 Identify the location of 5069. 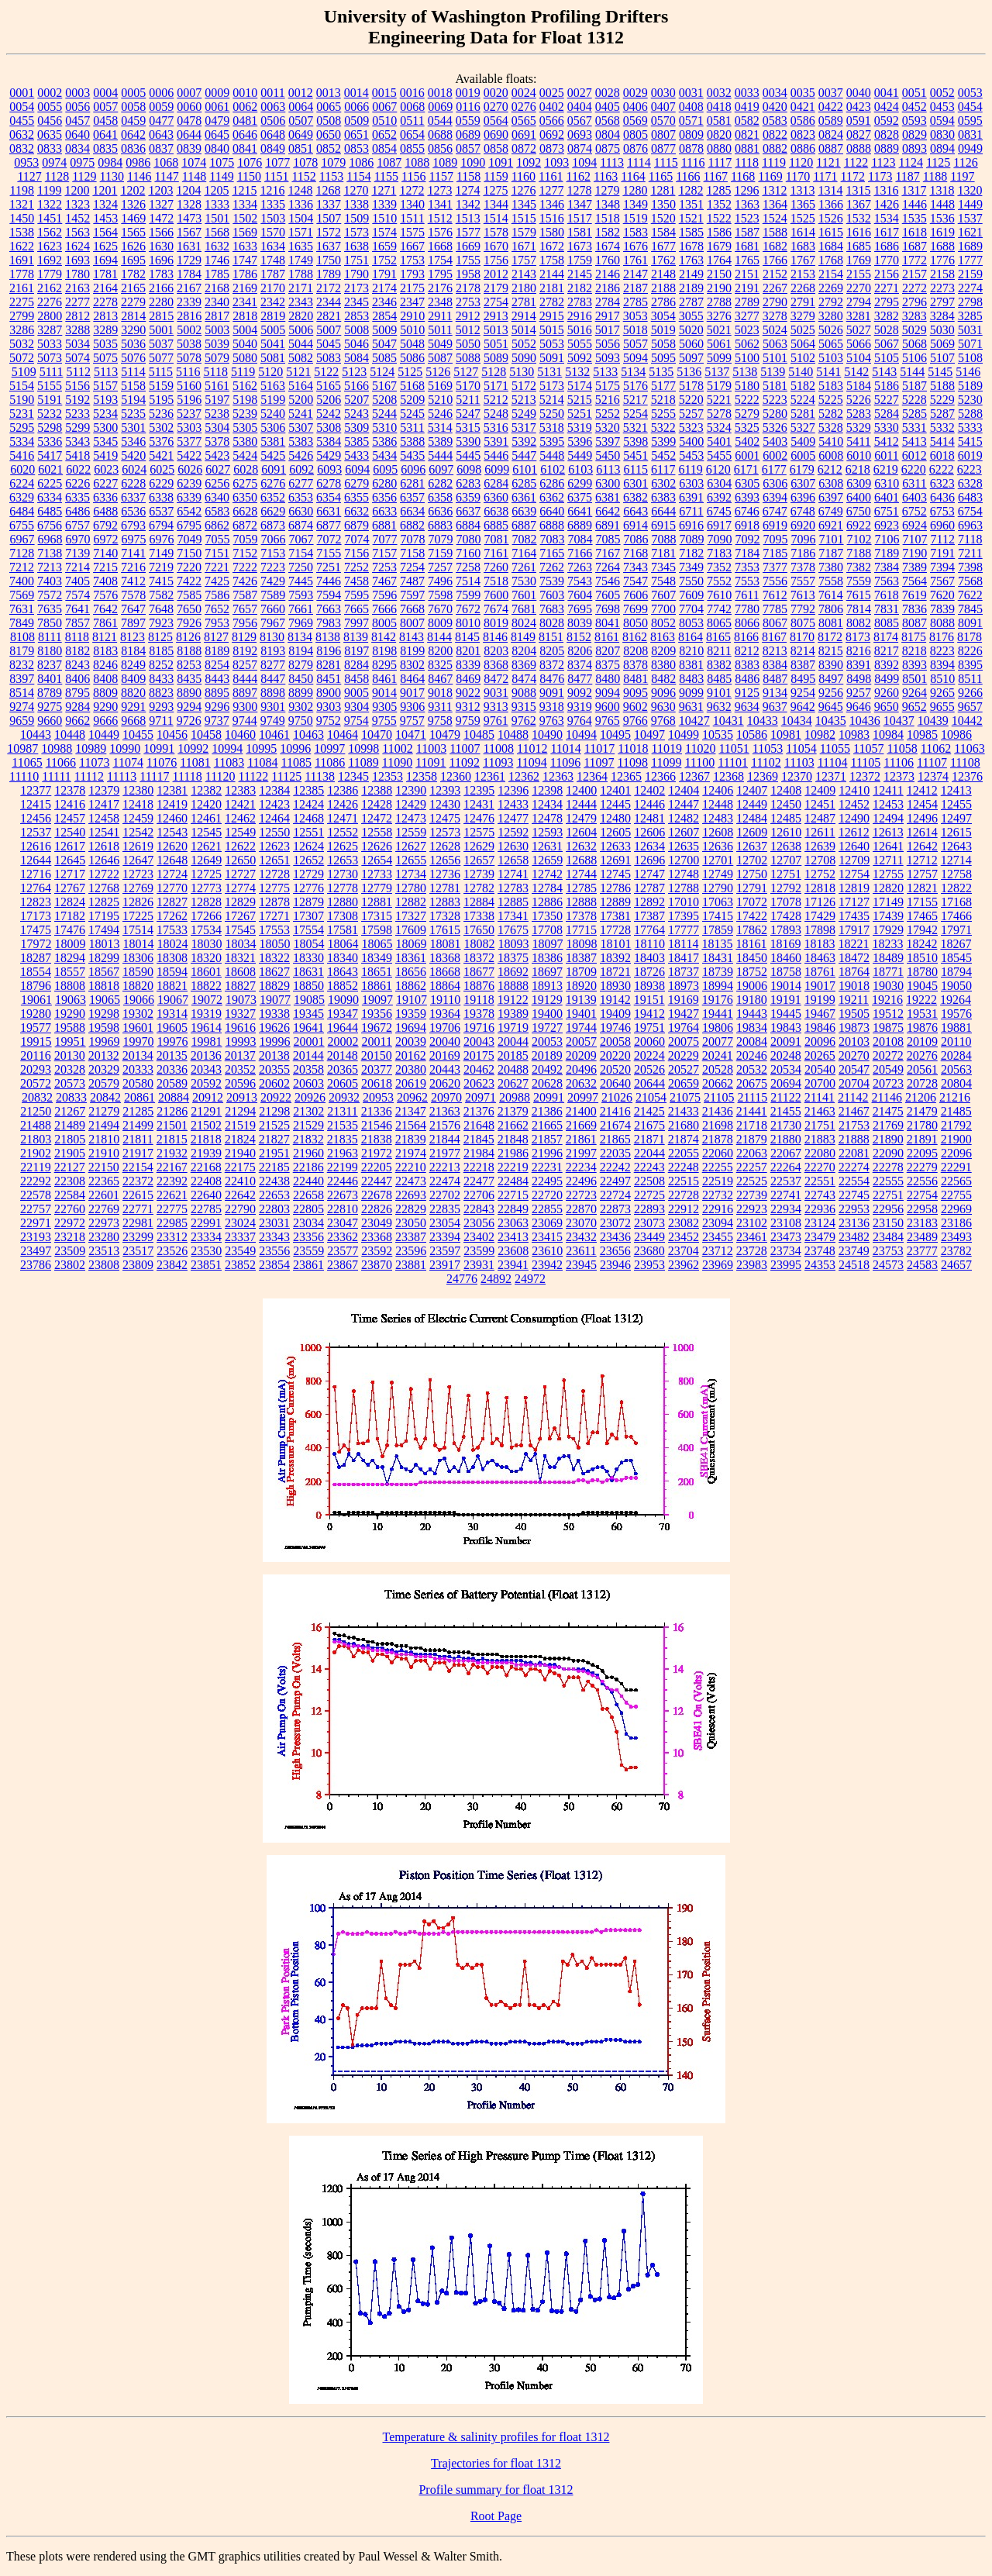
(942, 343).